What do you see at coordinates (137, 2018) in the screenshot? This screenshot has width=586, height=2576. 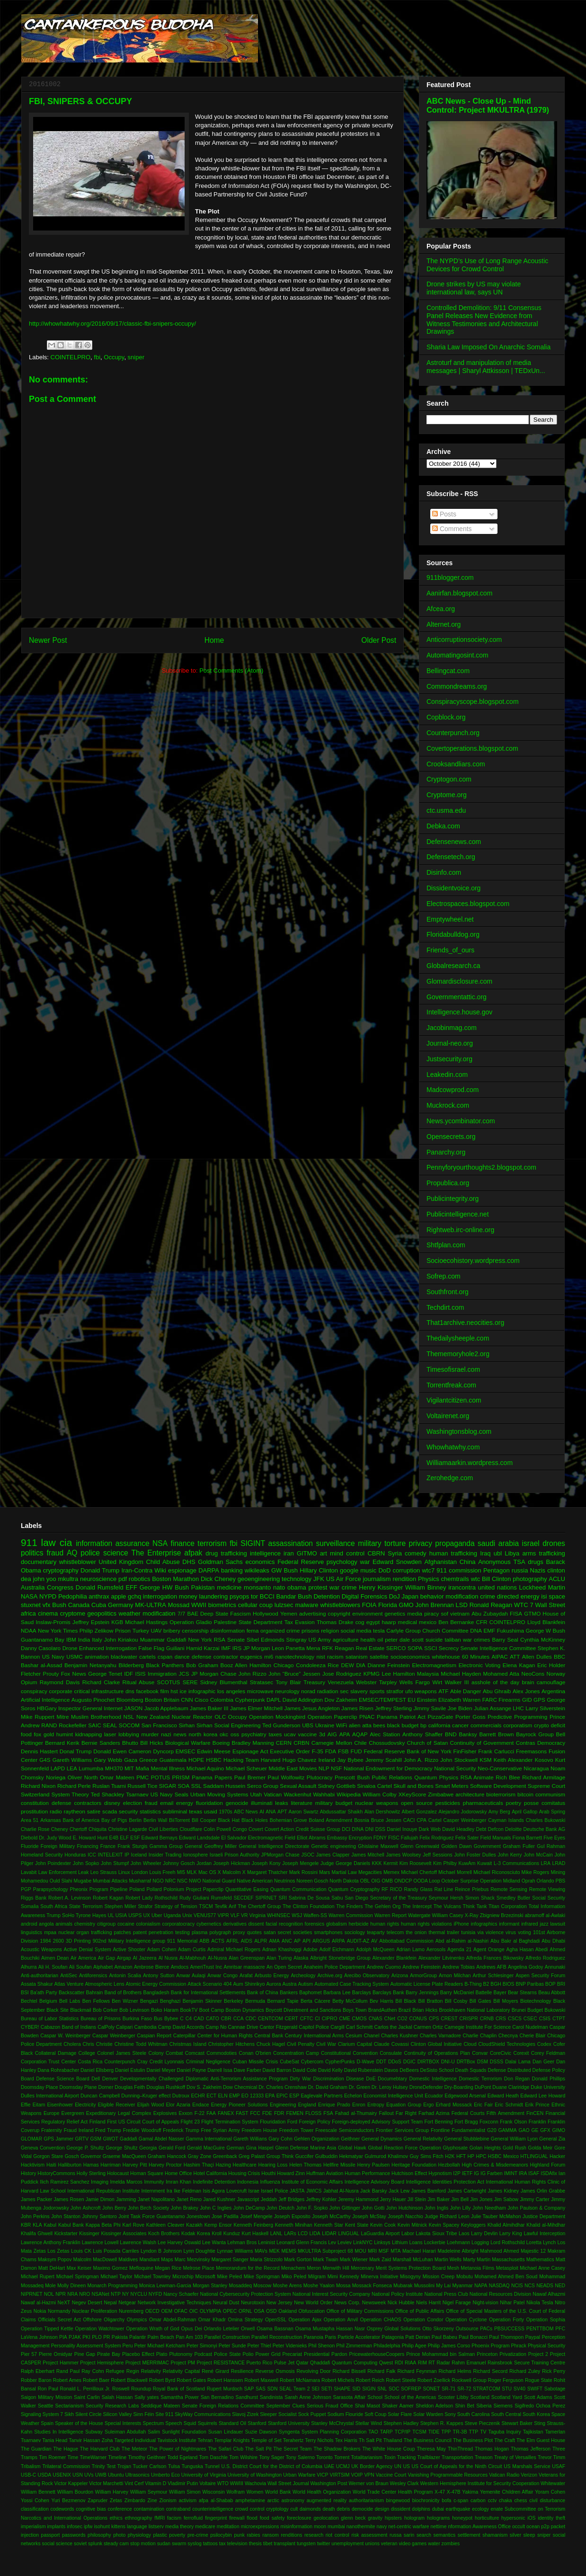 I see `Burkina Faso` at bounding box center [137, 2018].